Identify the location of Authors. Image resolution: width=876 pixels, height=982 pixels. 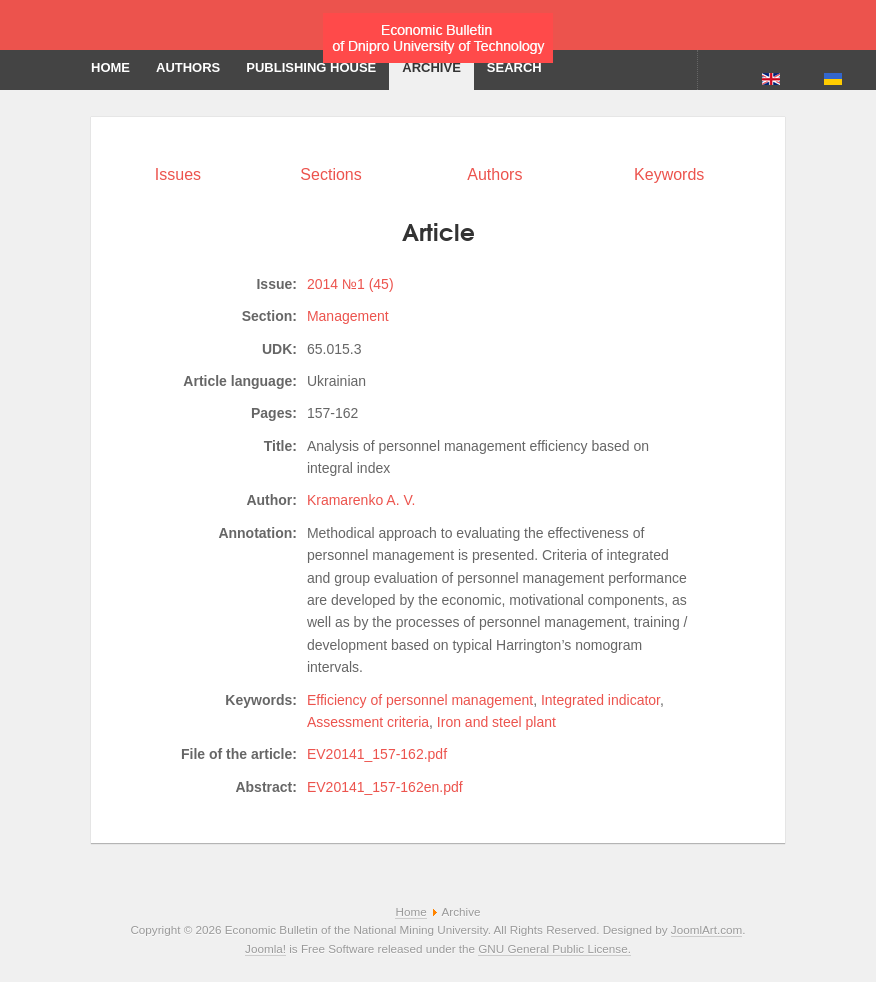
(494, 174).